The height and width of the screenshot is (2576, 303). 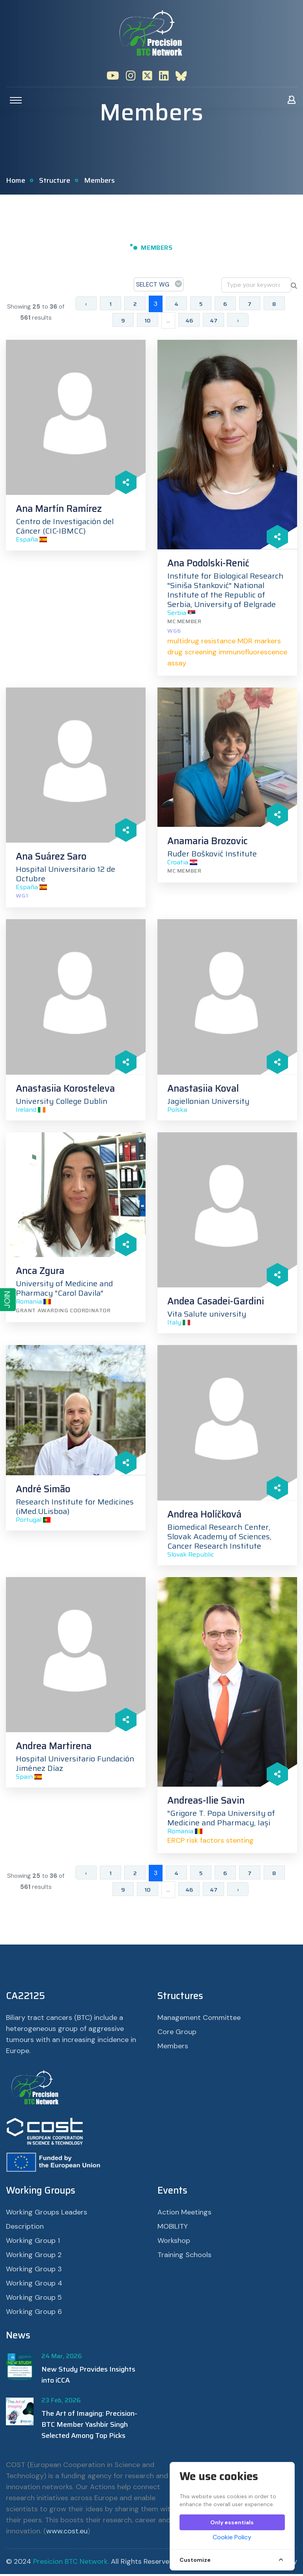 I want to click on Working Group 2, so click(x=34, y=2256).